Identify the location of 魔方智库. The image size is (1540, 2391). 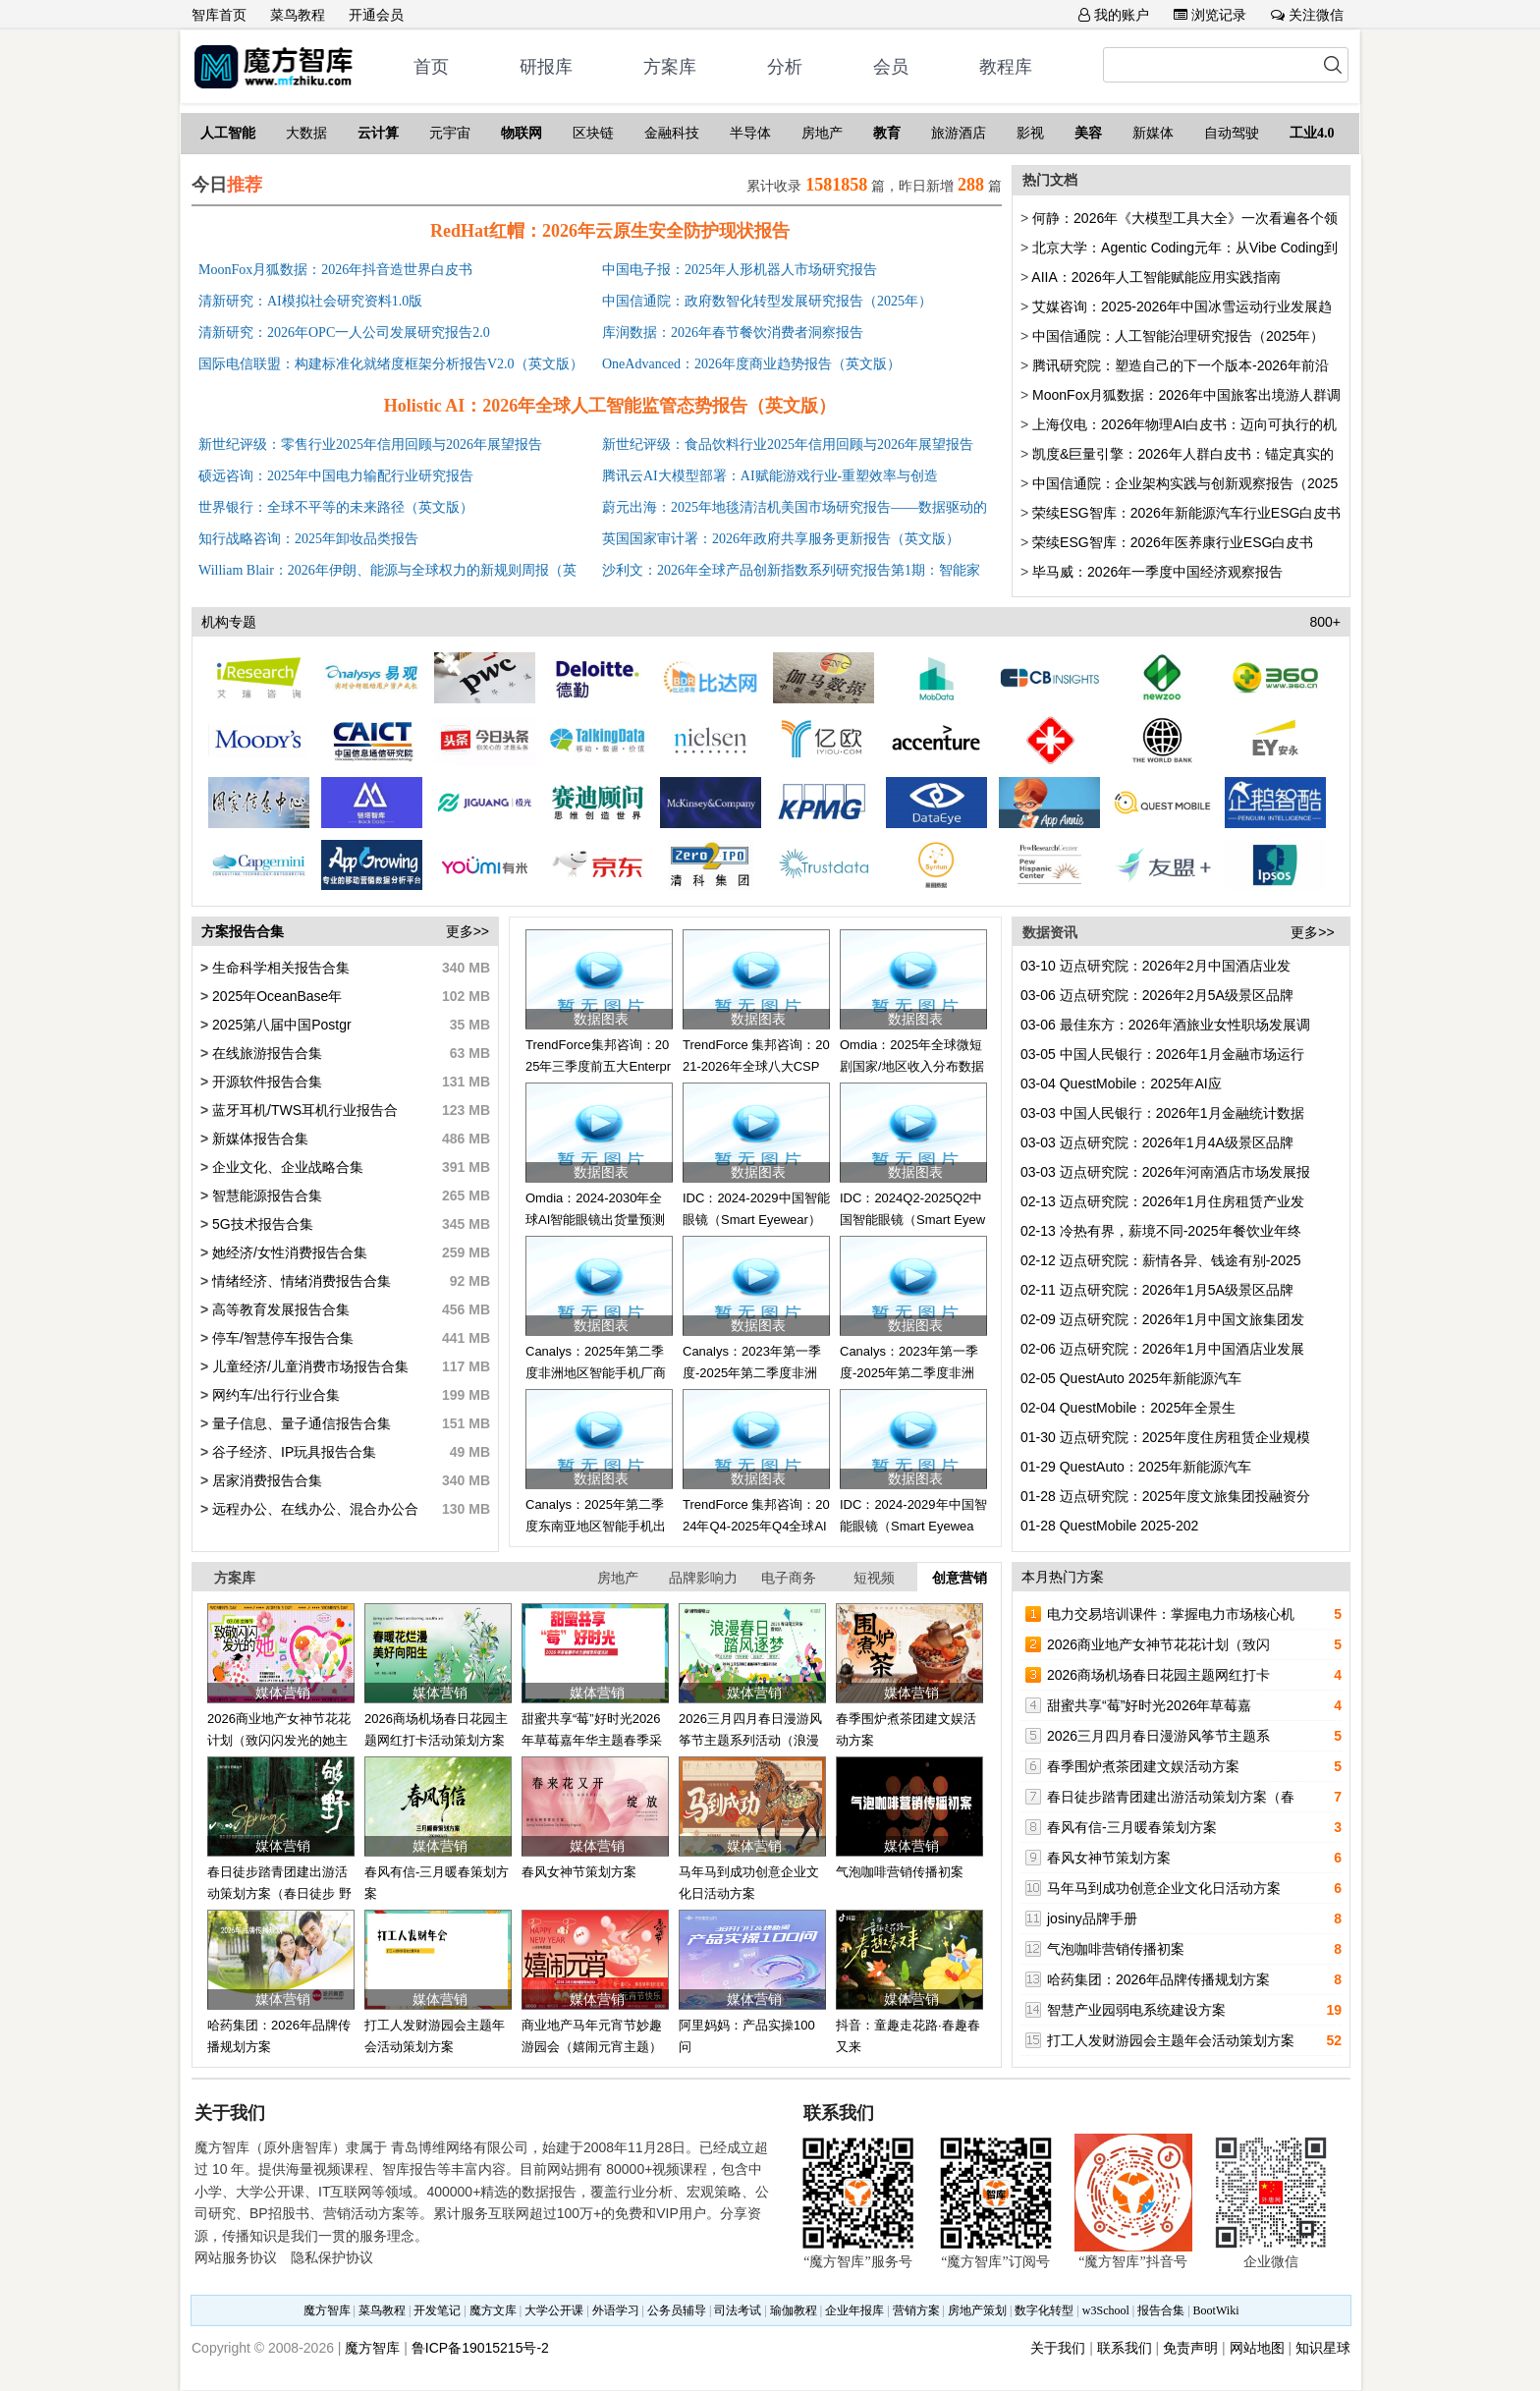
(327, 2310).